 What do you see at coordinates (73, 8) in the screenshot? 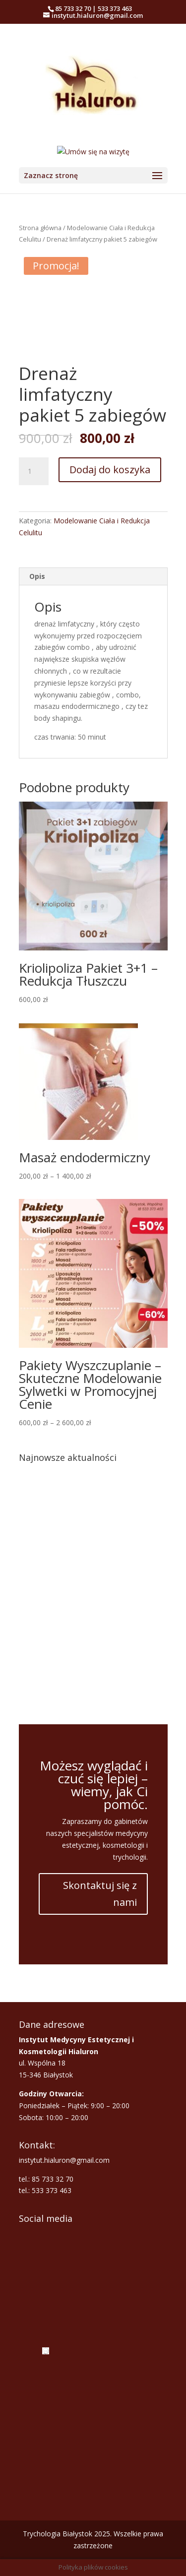
I see `85 733 32 70` at bounding box center [73, 8].